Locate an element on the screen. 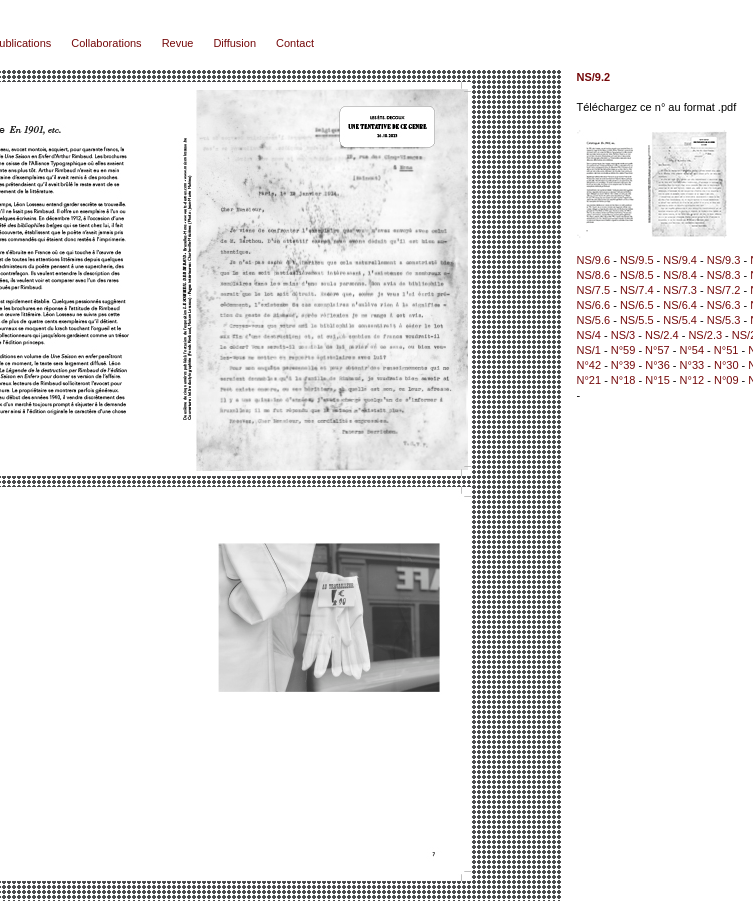 Image resolution: width=753 pixels, height=901 pixels. NS/8.4 is located at coordinates (680, 275).